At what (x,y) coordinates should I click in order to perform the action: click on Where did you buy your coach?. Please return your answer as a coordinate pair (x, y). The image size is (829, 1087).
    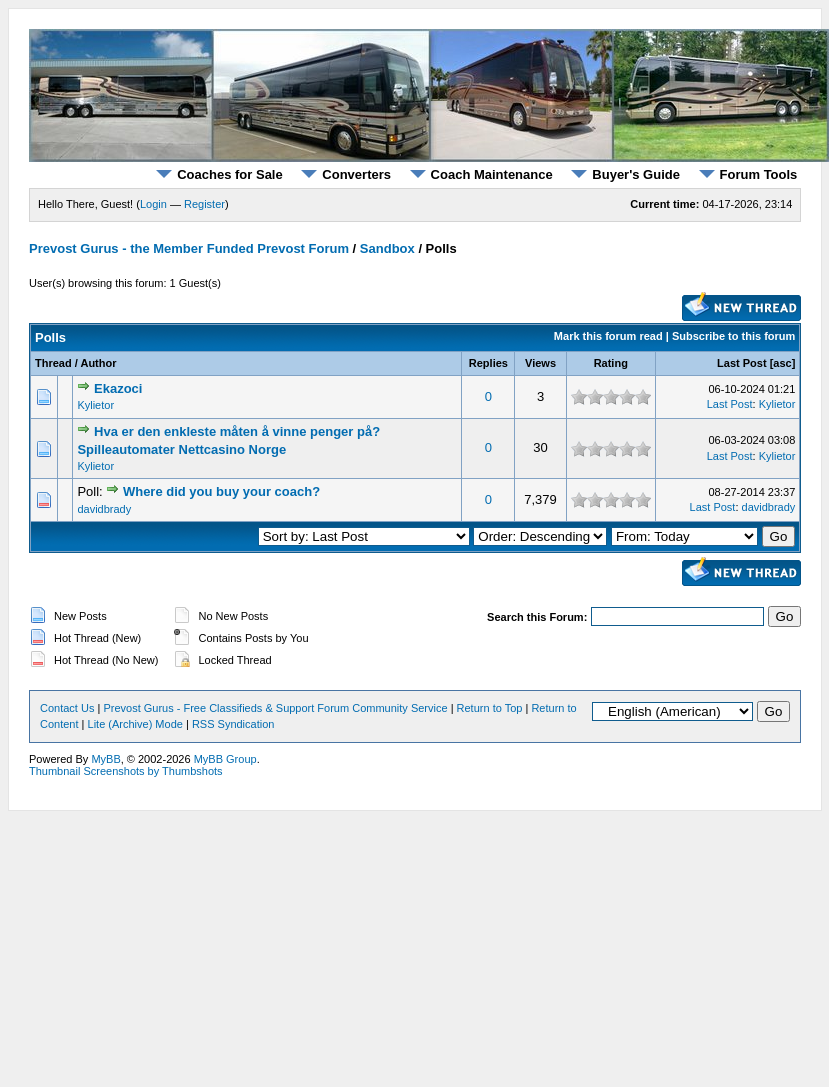
    Looking at the image, I should click on (221, 491).